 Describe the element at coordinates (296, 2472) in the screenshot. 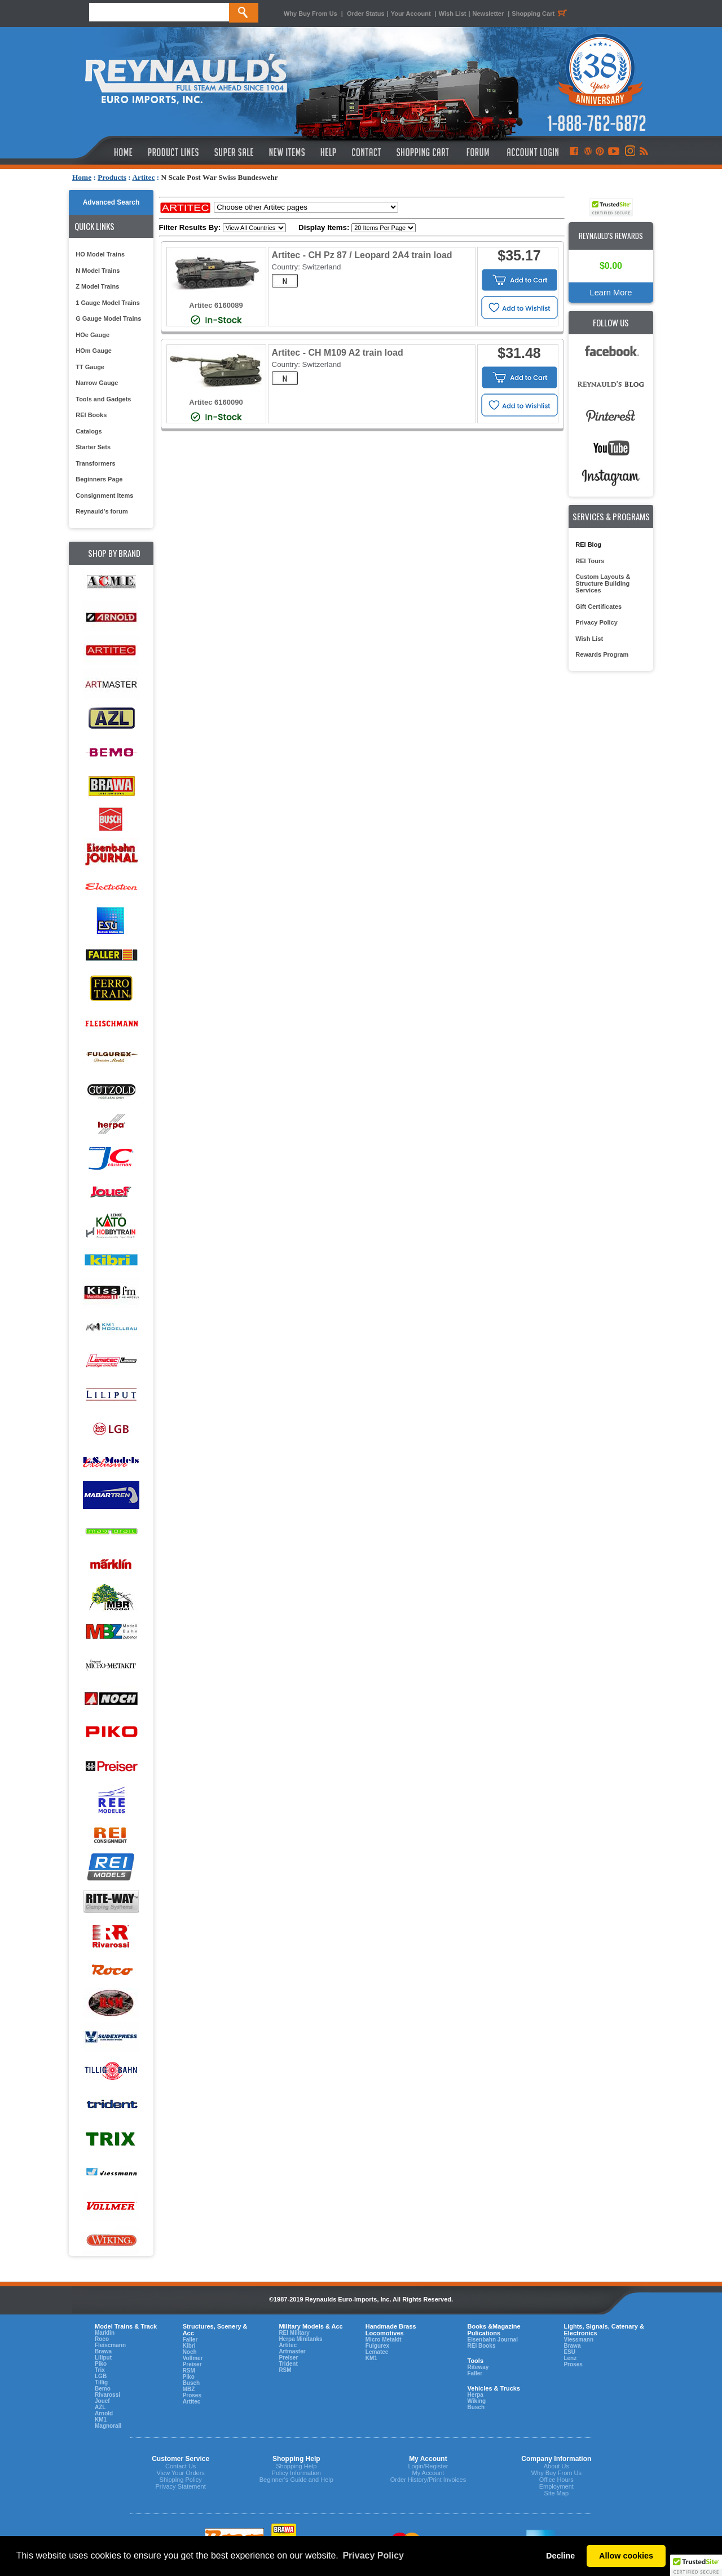

I see `Policy Information` at that location.